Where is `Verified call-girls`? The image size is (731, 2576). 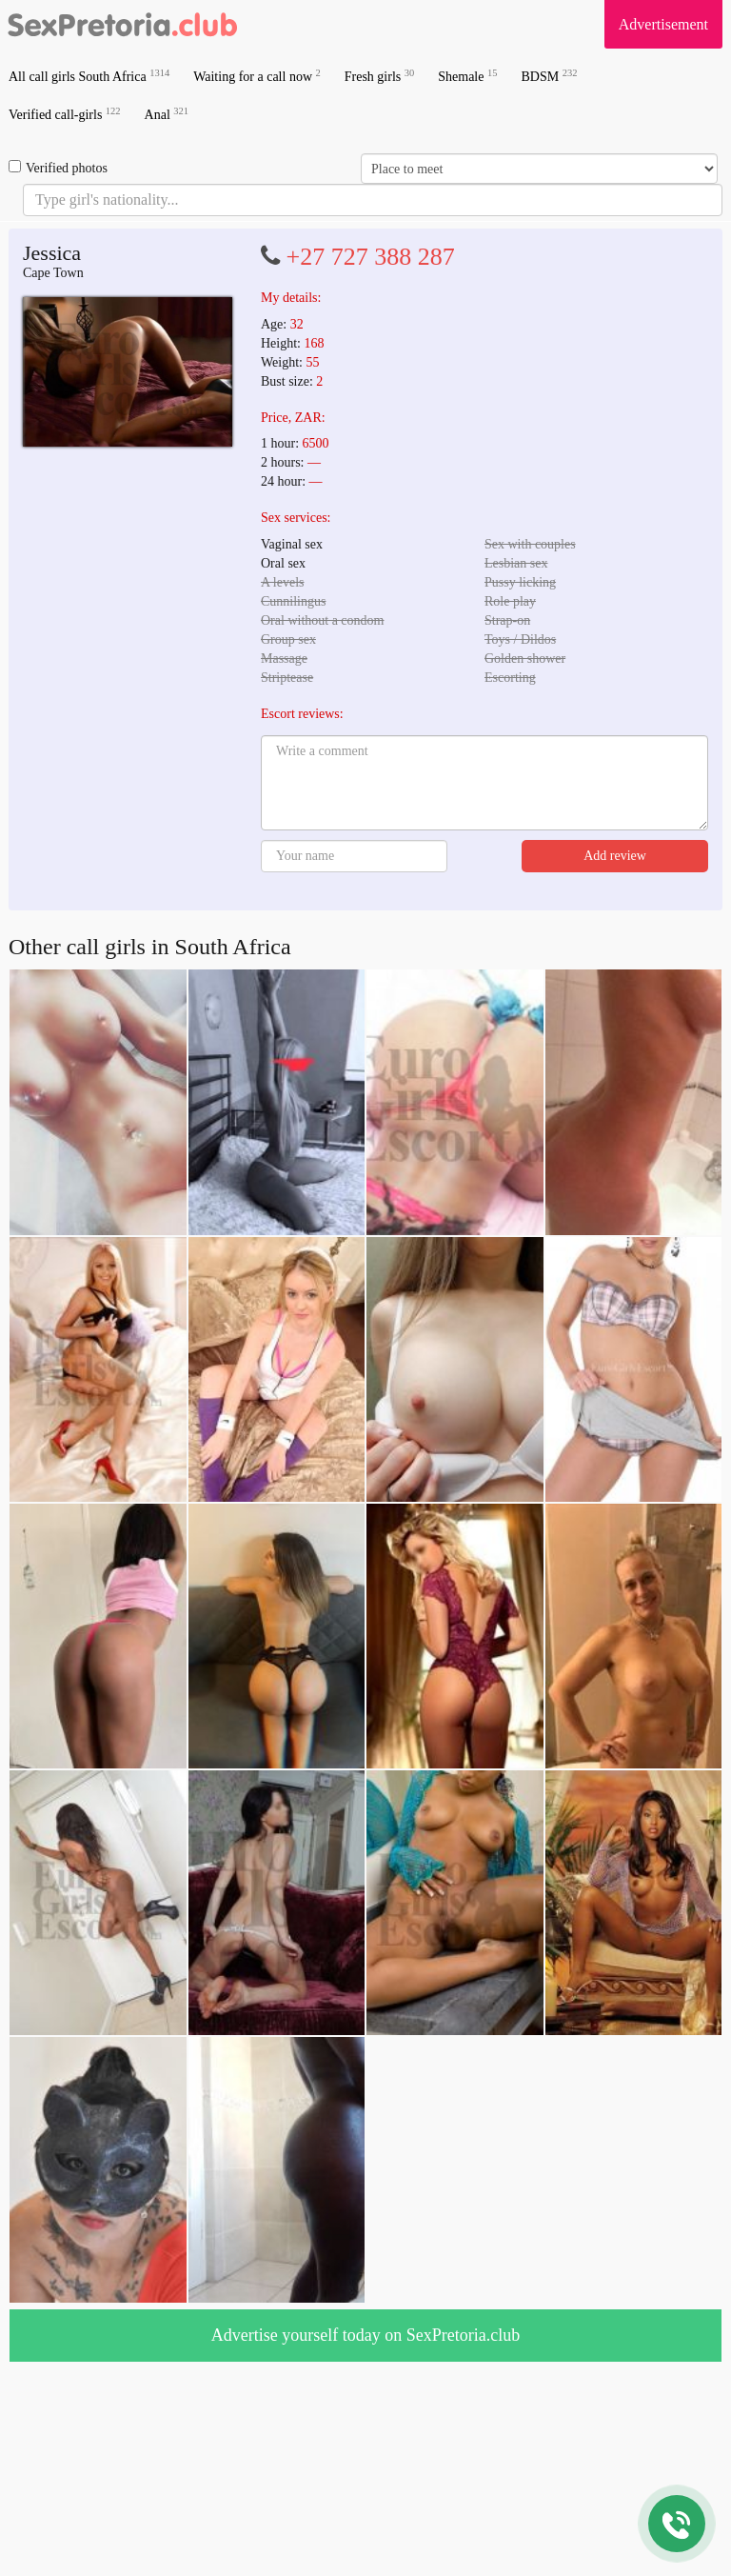 Verified call-girls is located at coordinates (65, 114).